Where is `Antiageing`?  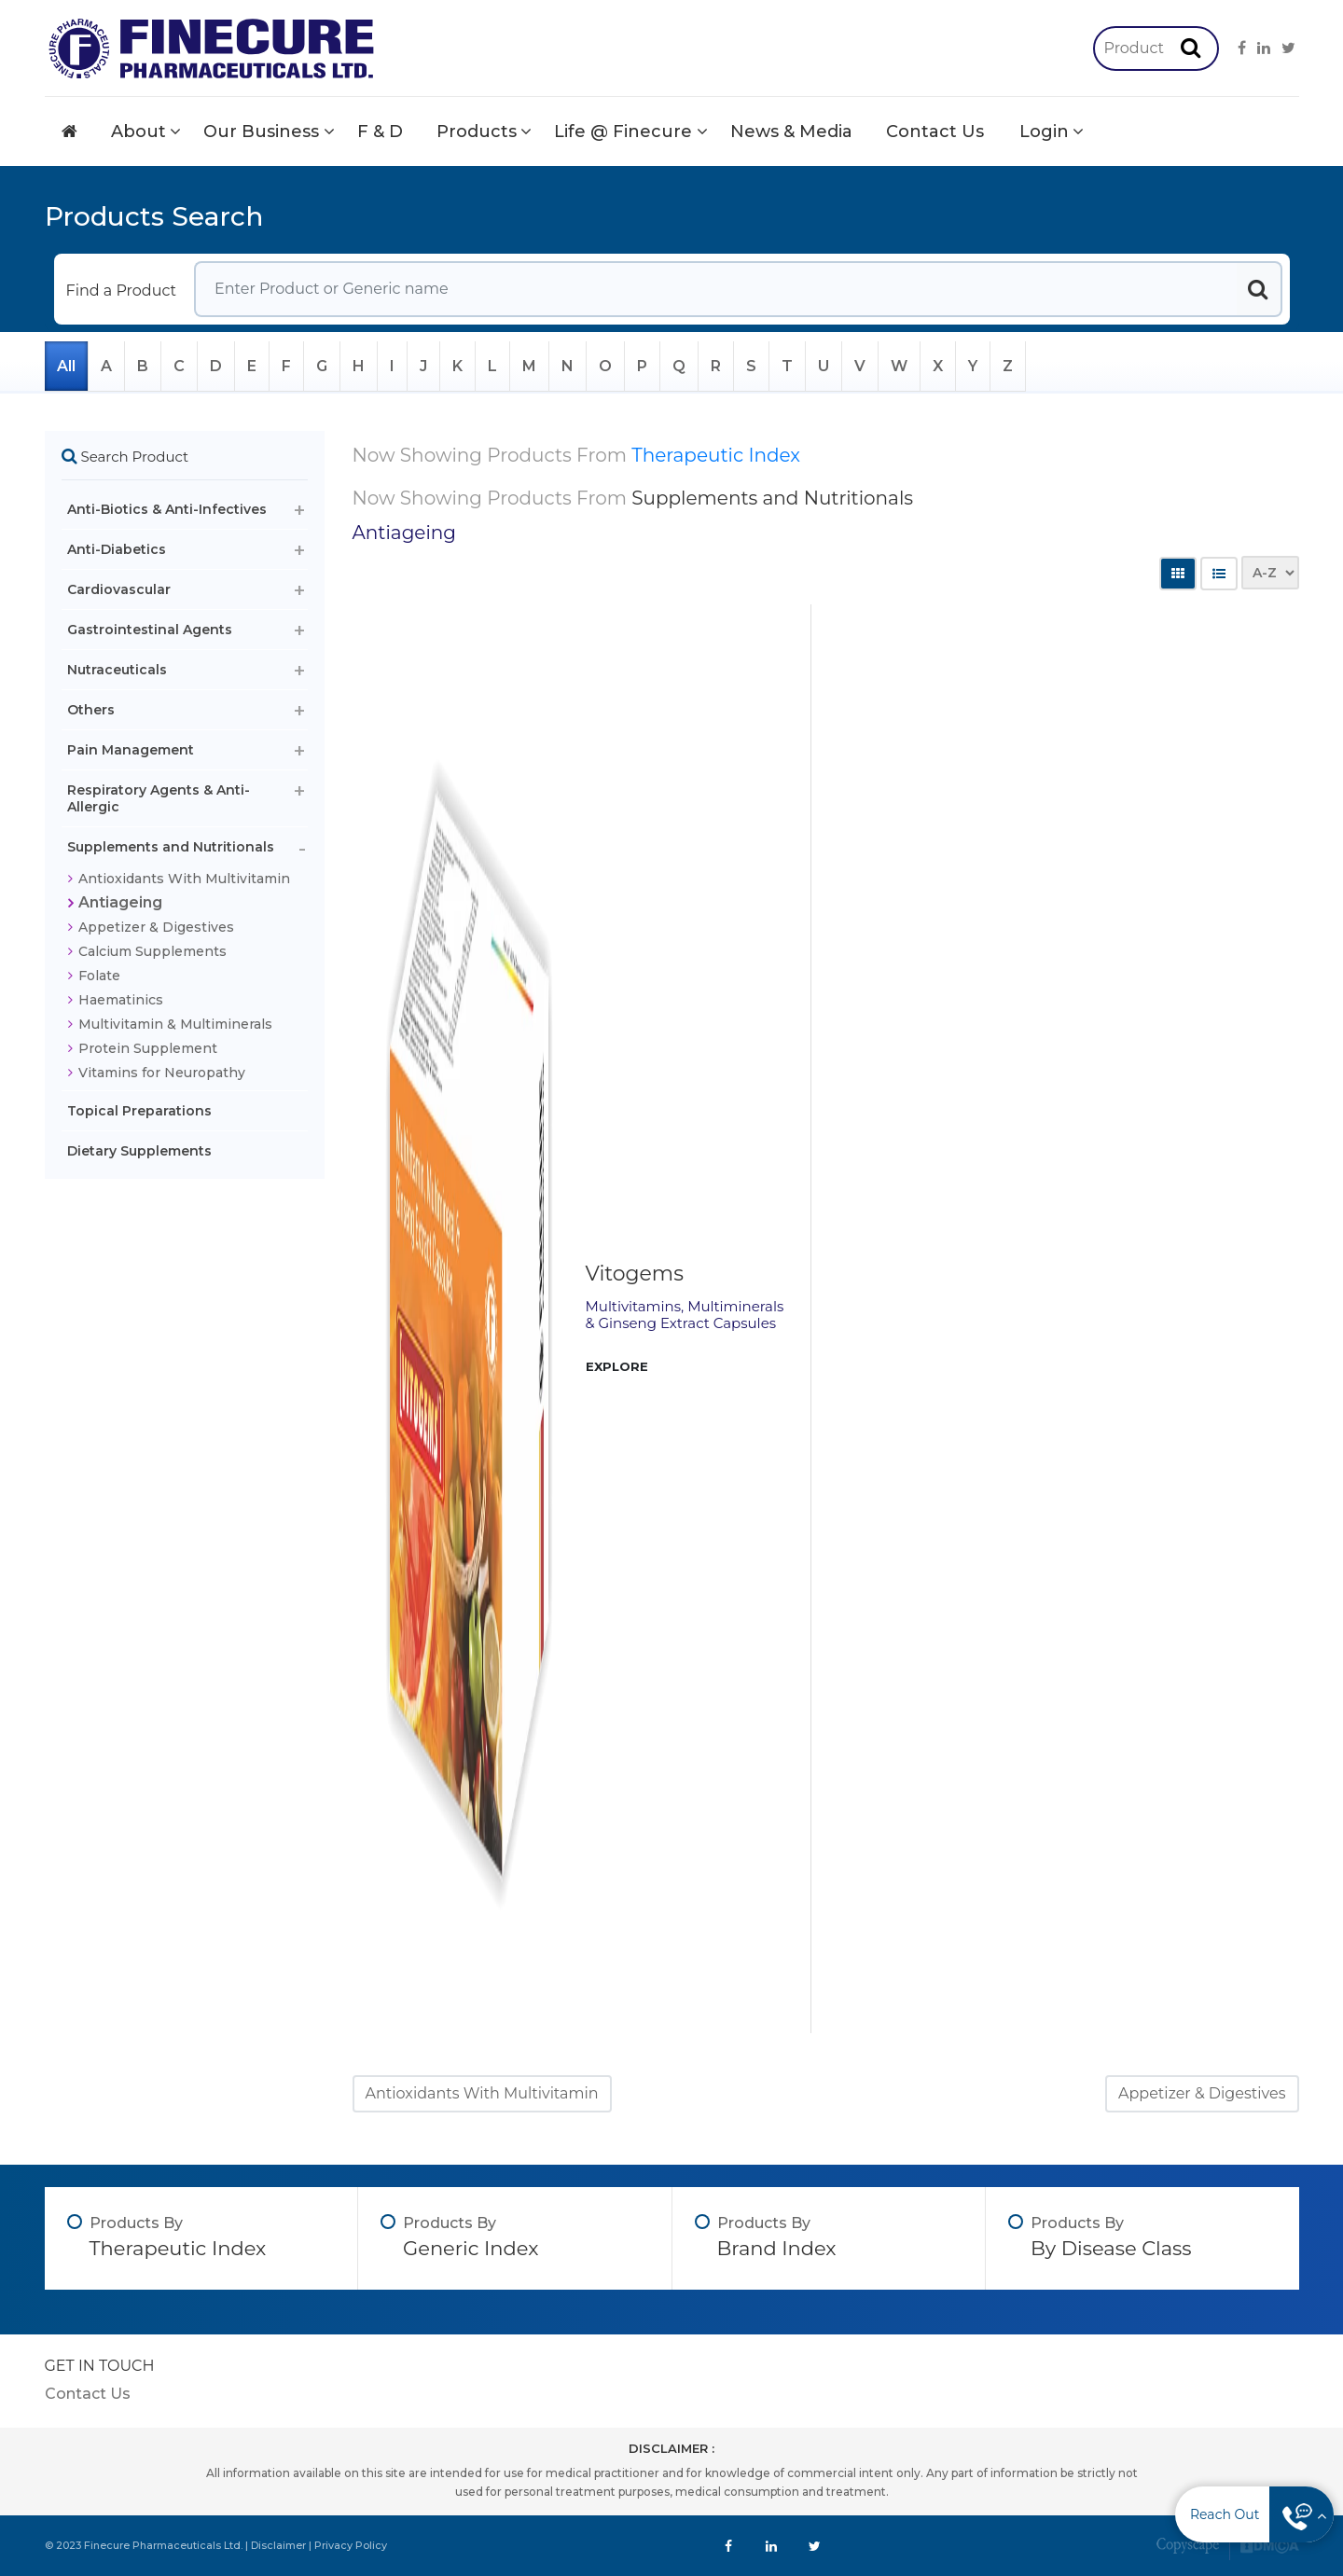 Antiageing is located at coordinates (120, 902).